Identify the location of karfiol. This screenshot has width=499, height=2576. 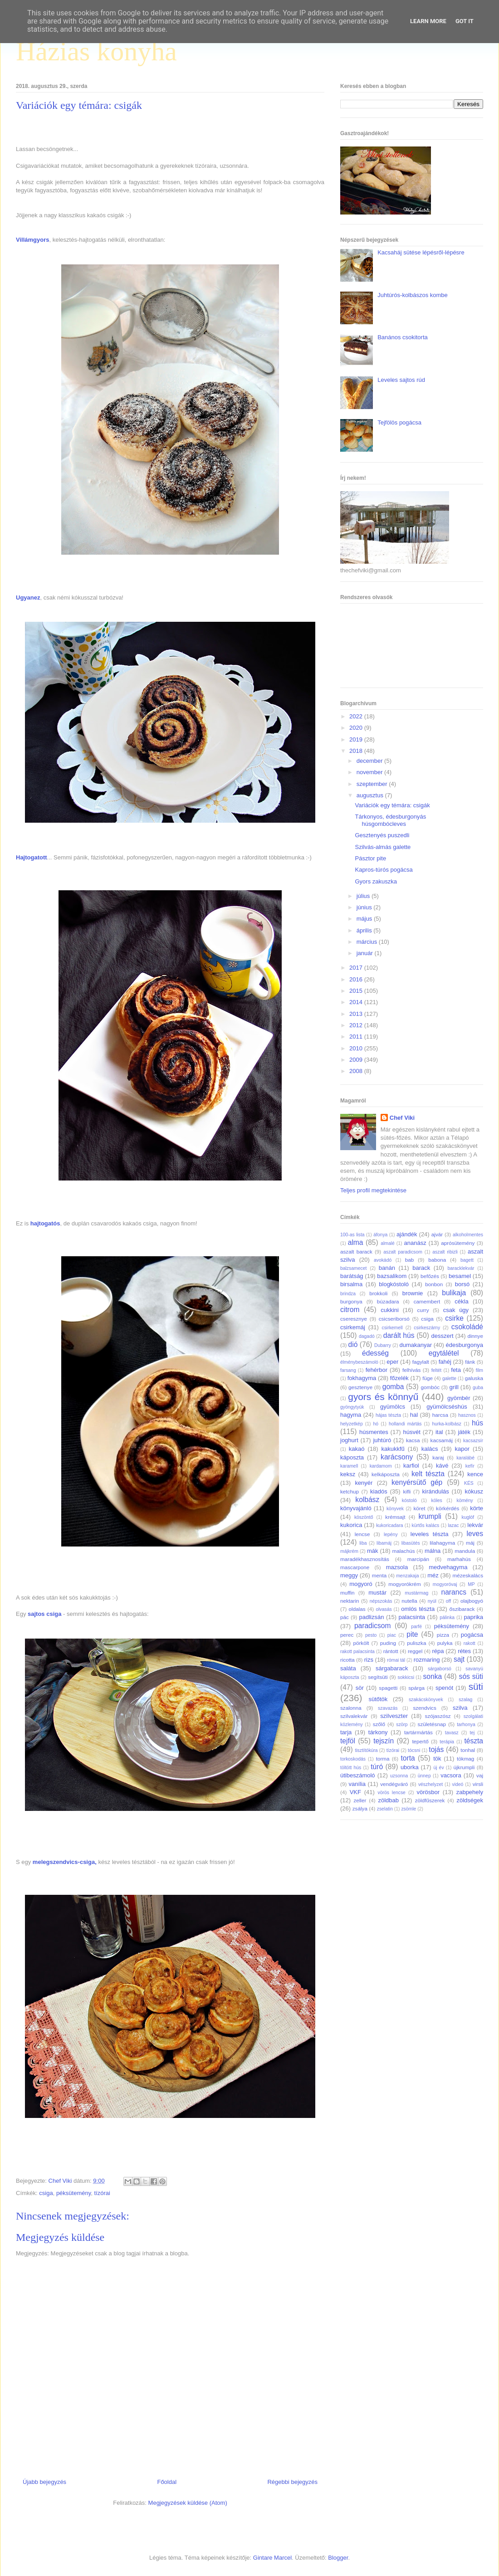
(411, 1465).